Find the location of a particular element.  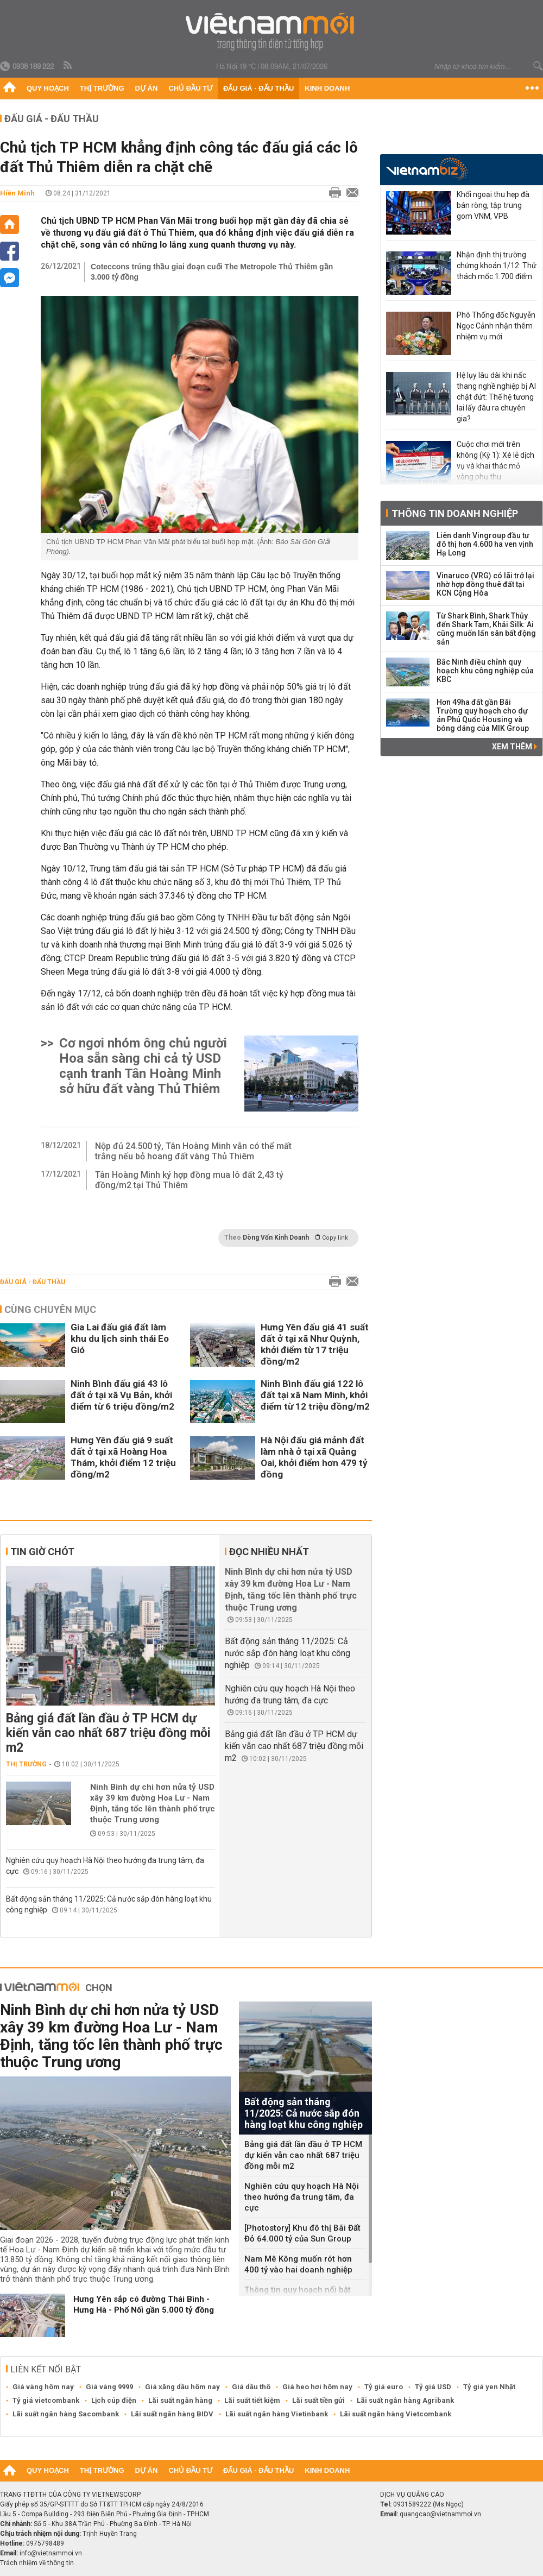

Ninh Bình dự chi hơn nửa tỷ USD xây 39 km đường Hoa Lư - Nam Định, tăng tốc lên thành phố trực thuộc Trung ương is located at coordinates (152, 1803).